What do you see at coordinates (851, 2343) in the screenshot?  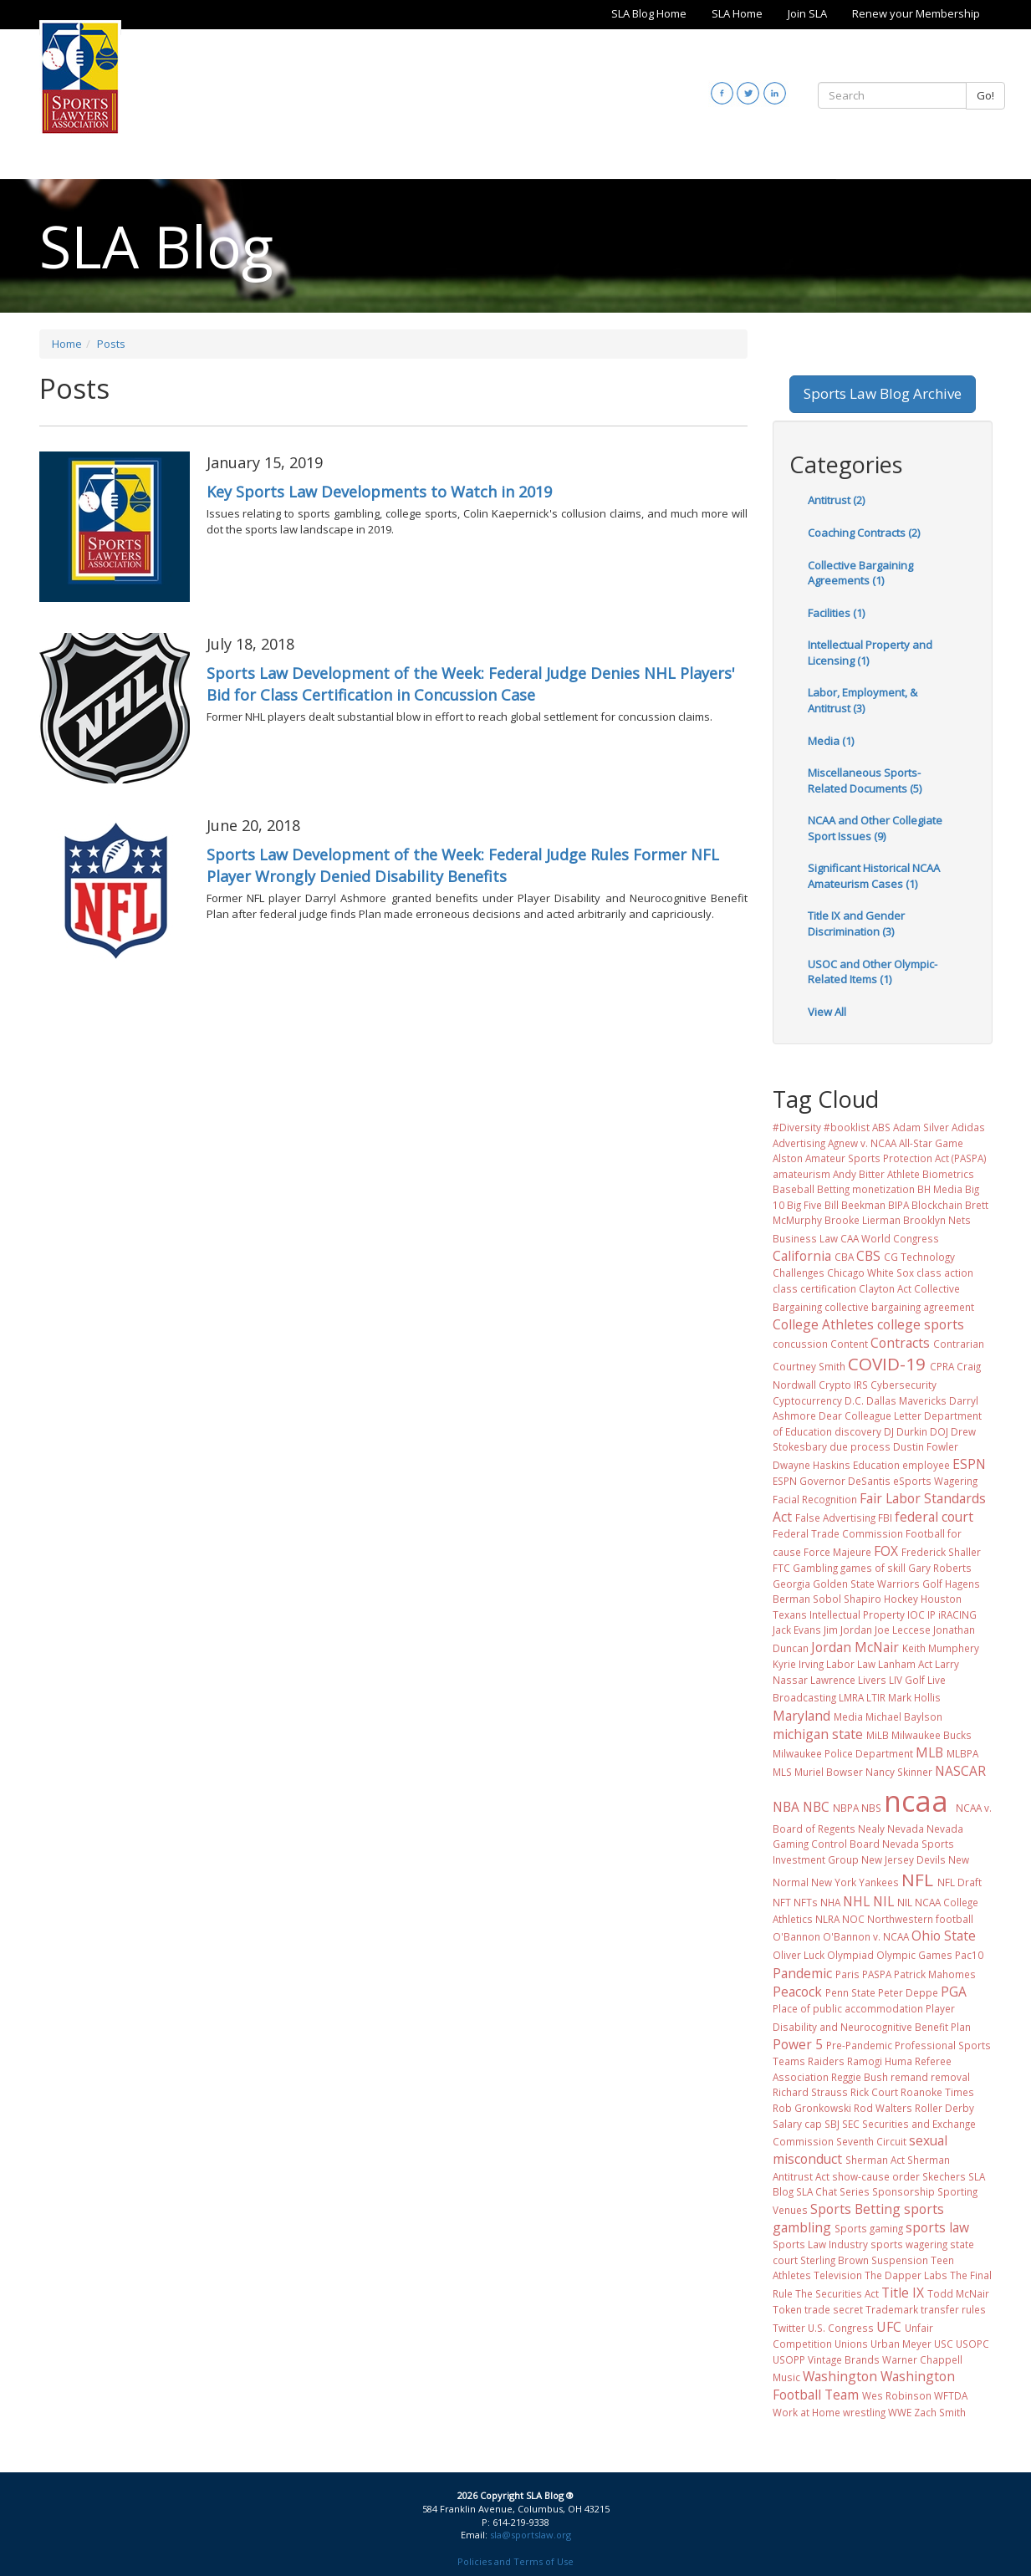 I see `Unions` at bounding box center [851, 2343].